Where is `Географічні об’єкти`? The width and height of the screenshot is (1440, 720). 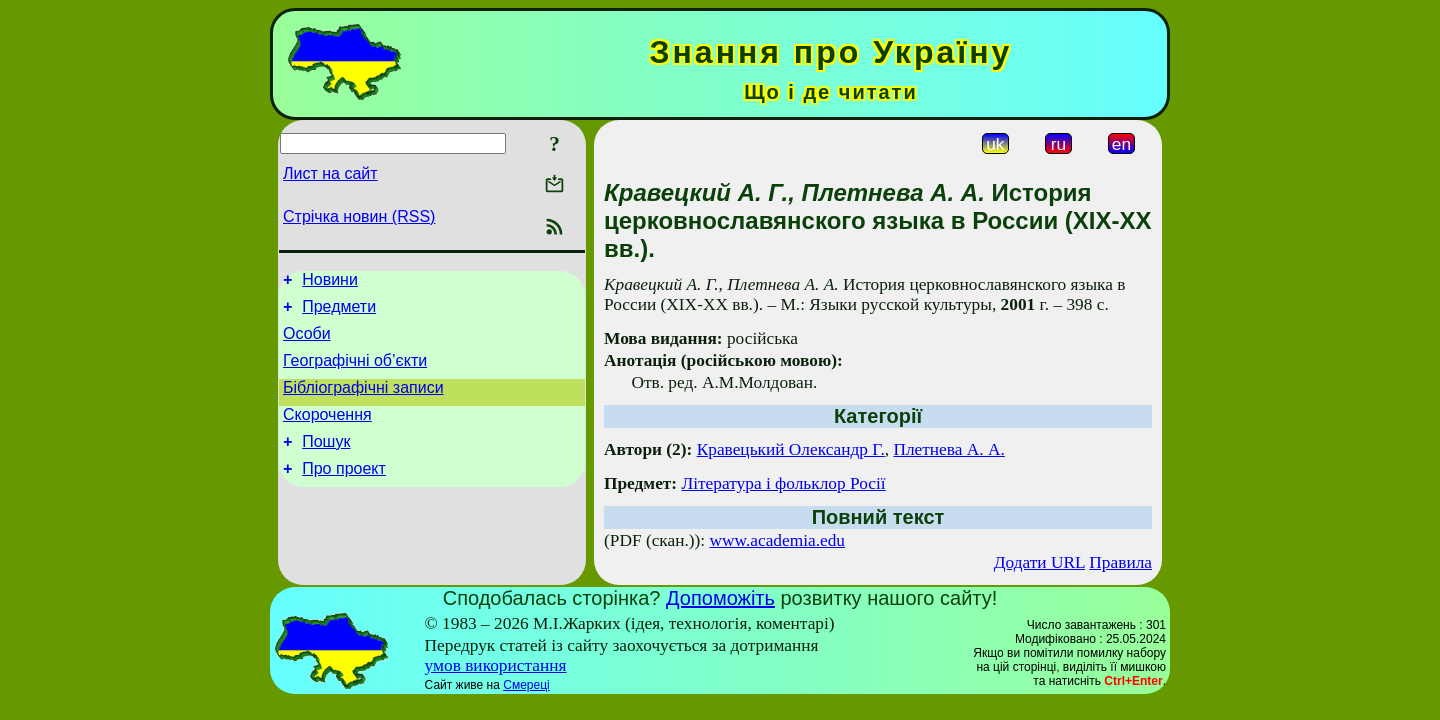
Географічні об’єкти is located at coordinates (355, 372).